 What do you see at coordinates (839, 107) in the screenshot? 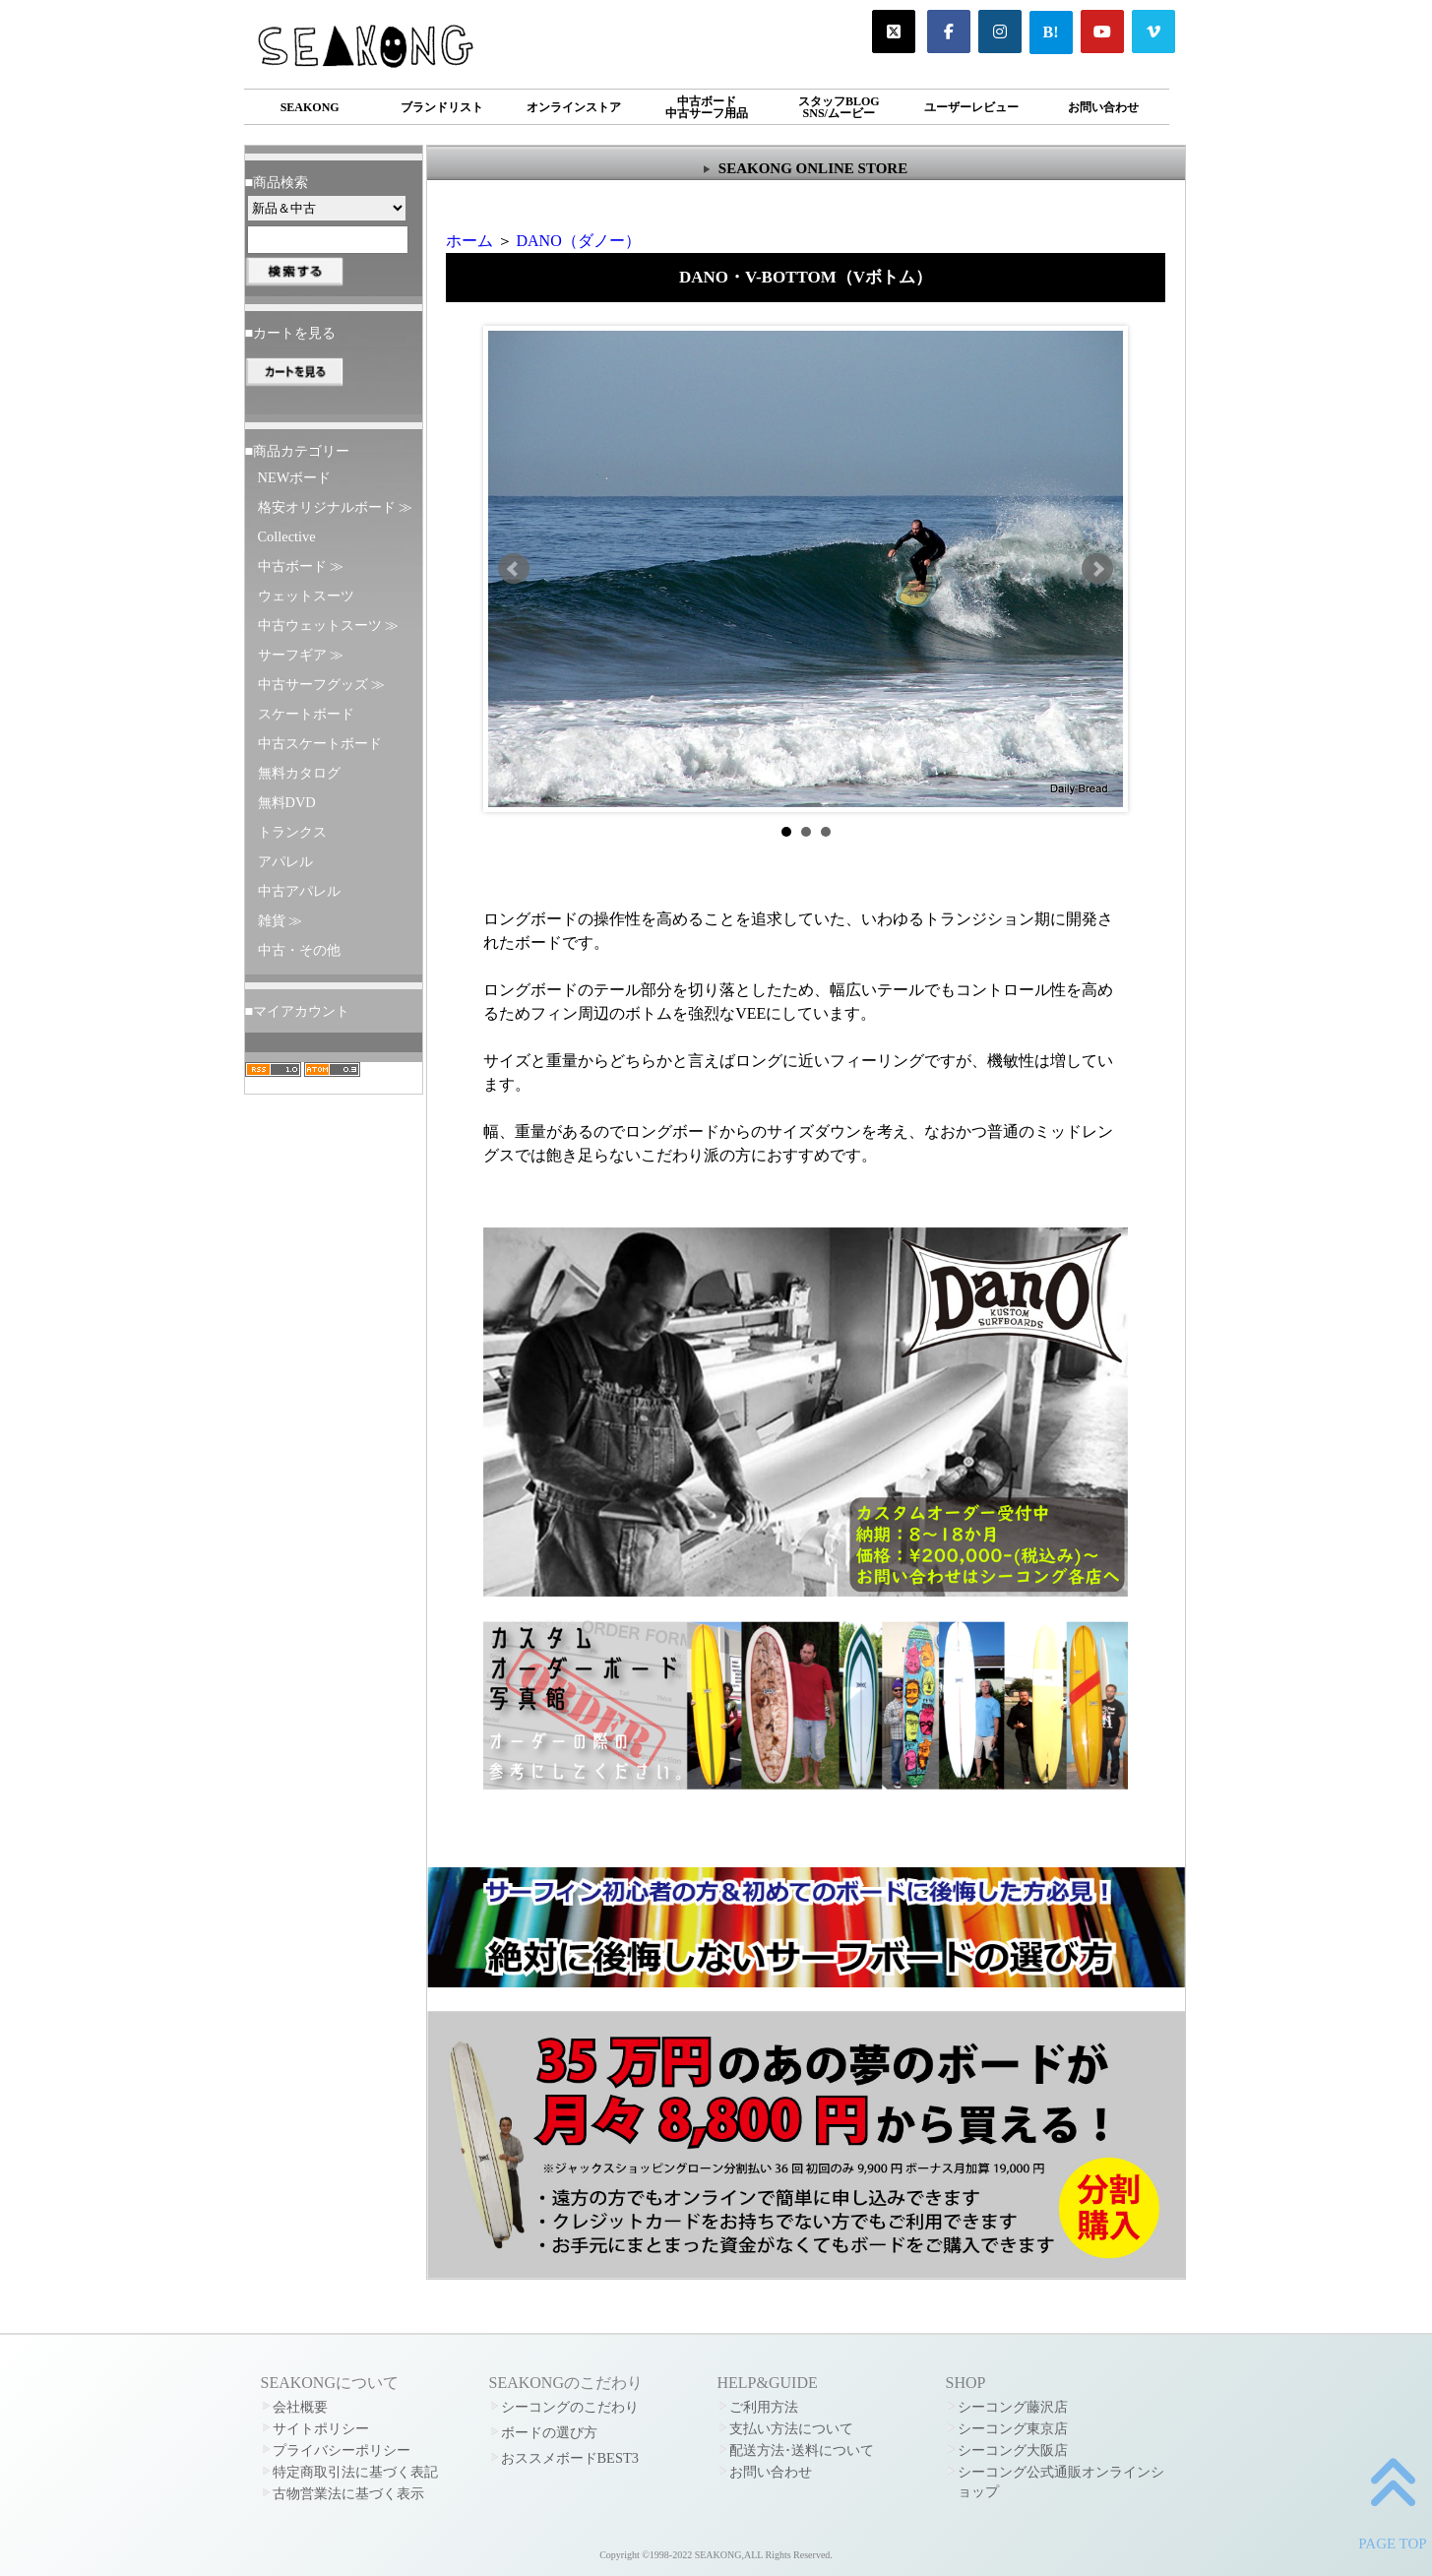
I see `スタッフBLOGSNS/ムービー` at bounding box center [839, 107].